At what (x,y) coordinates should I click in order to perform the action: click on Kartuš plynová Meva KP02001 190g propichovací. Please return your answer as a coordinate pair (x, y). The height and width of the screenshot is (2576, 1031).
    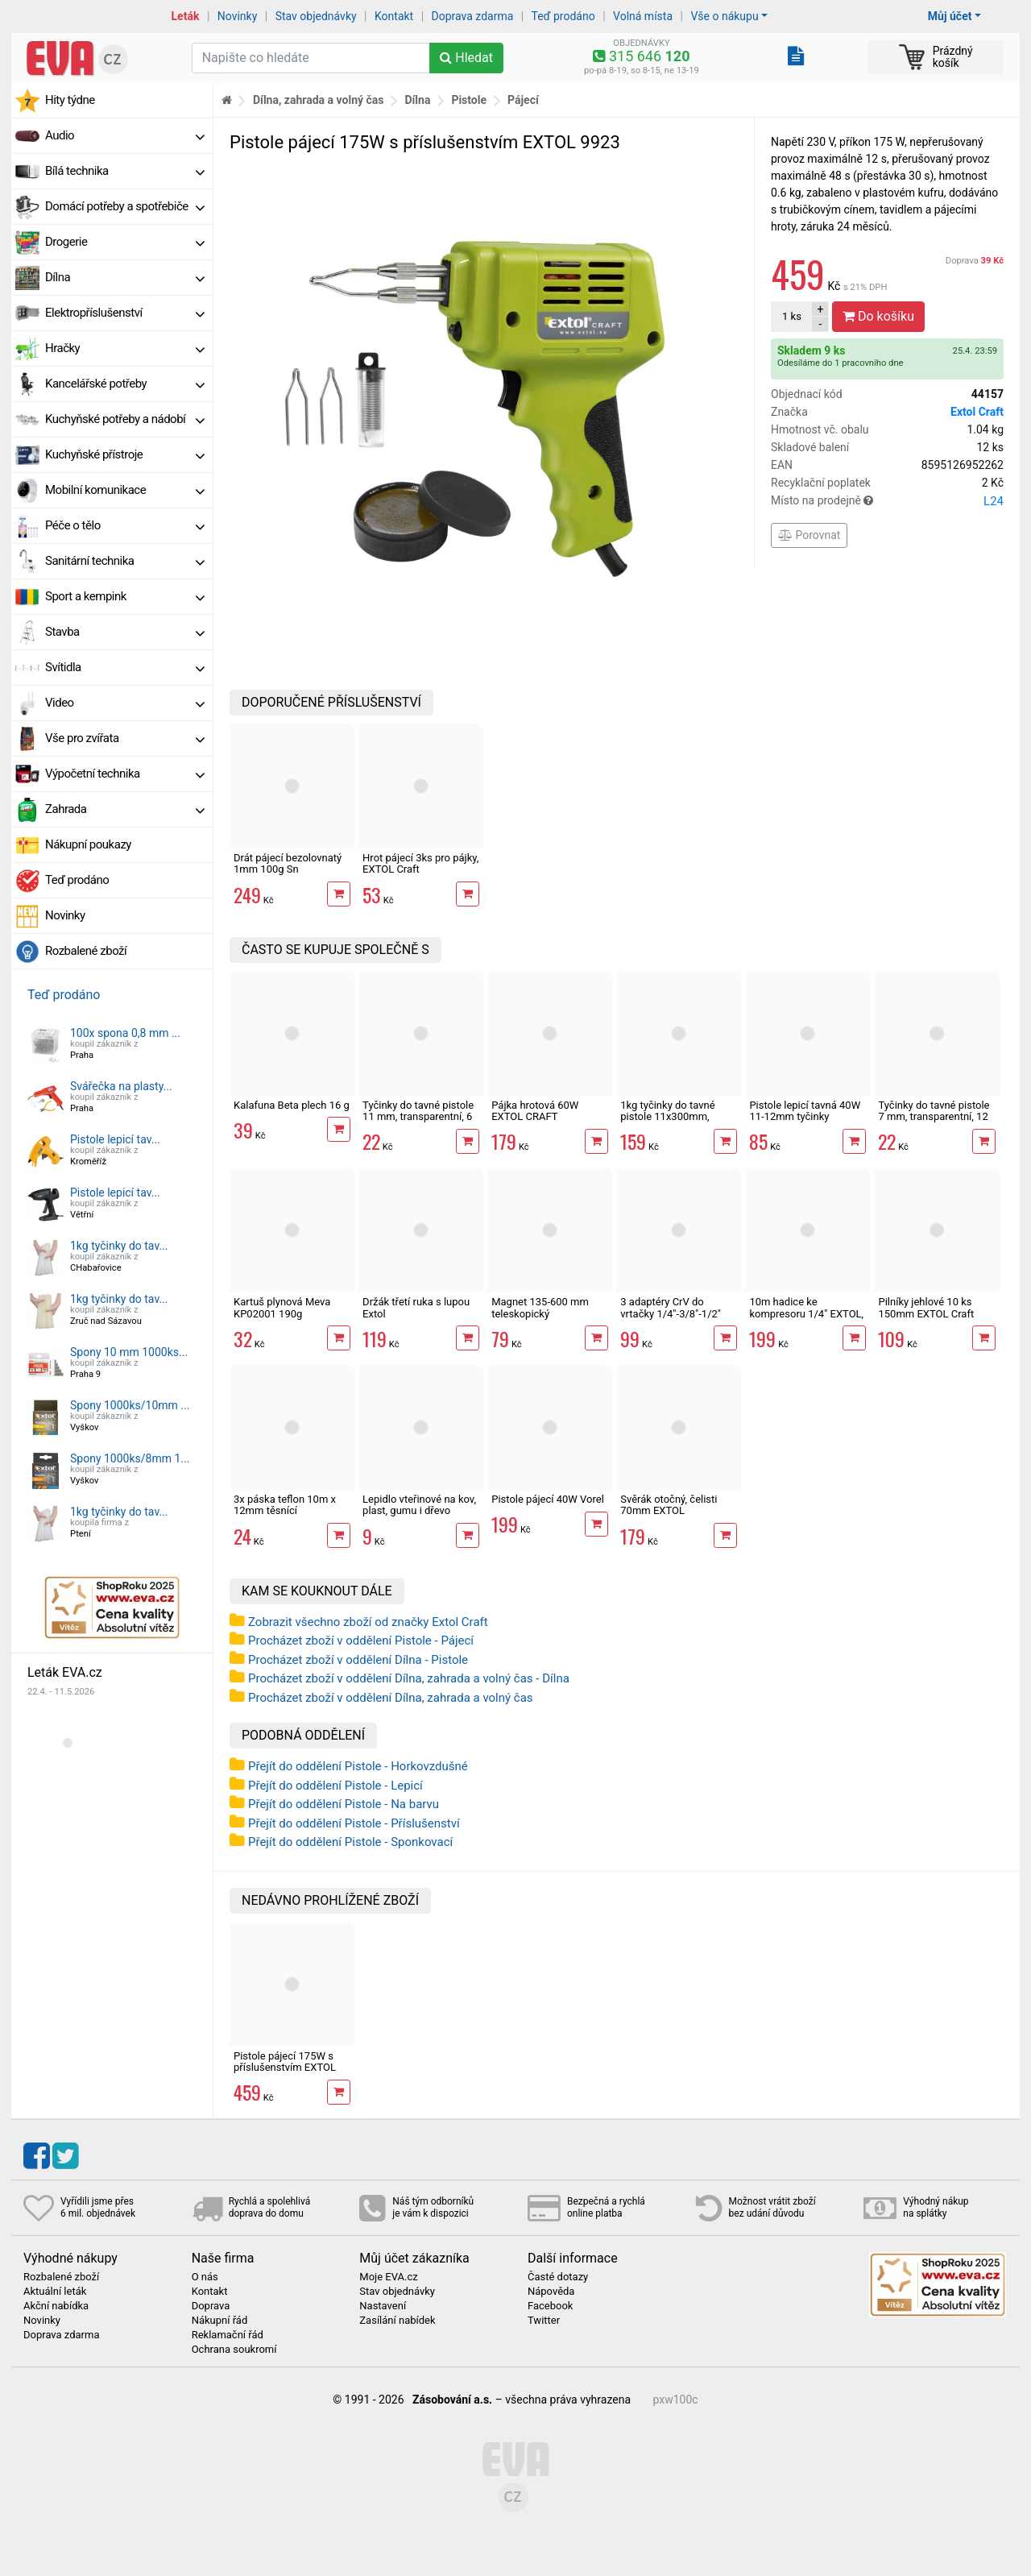
    Looking at the image, I should click on (282, 1313).